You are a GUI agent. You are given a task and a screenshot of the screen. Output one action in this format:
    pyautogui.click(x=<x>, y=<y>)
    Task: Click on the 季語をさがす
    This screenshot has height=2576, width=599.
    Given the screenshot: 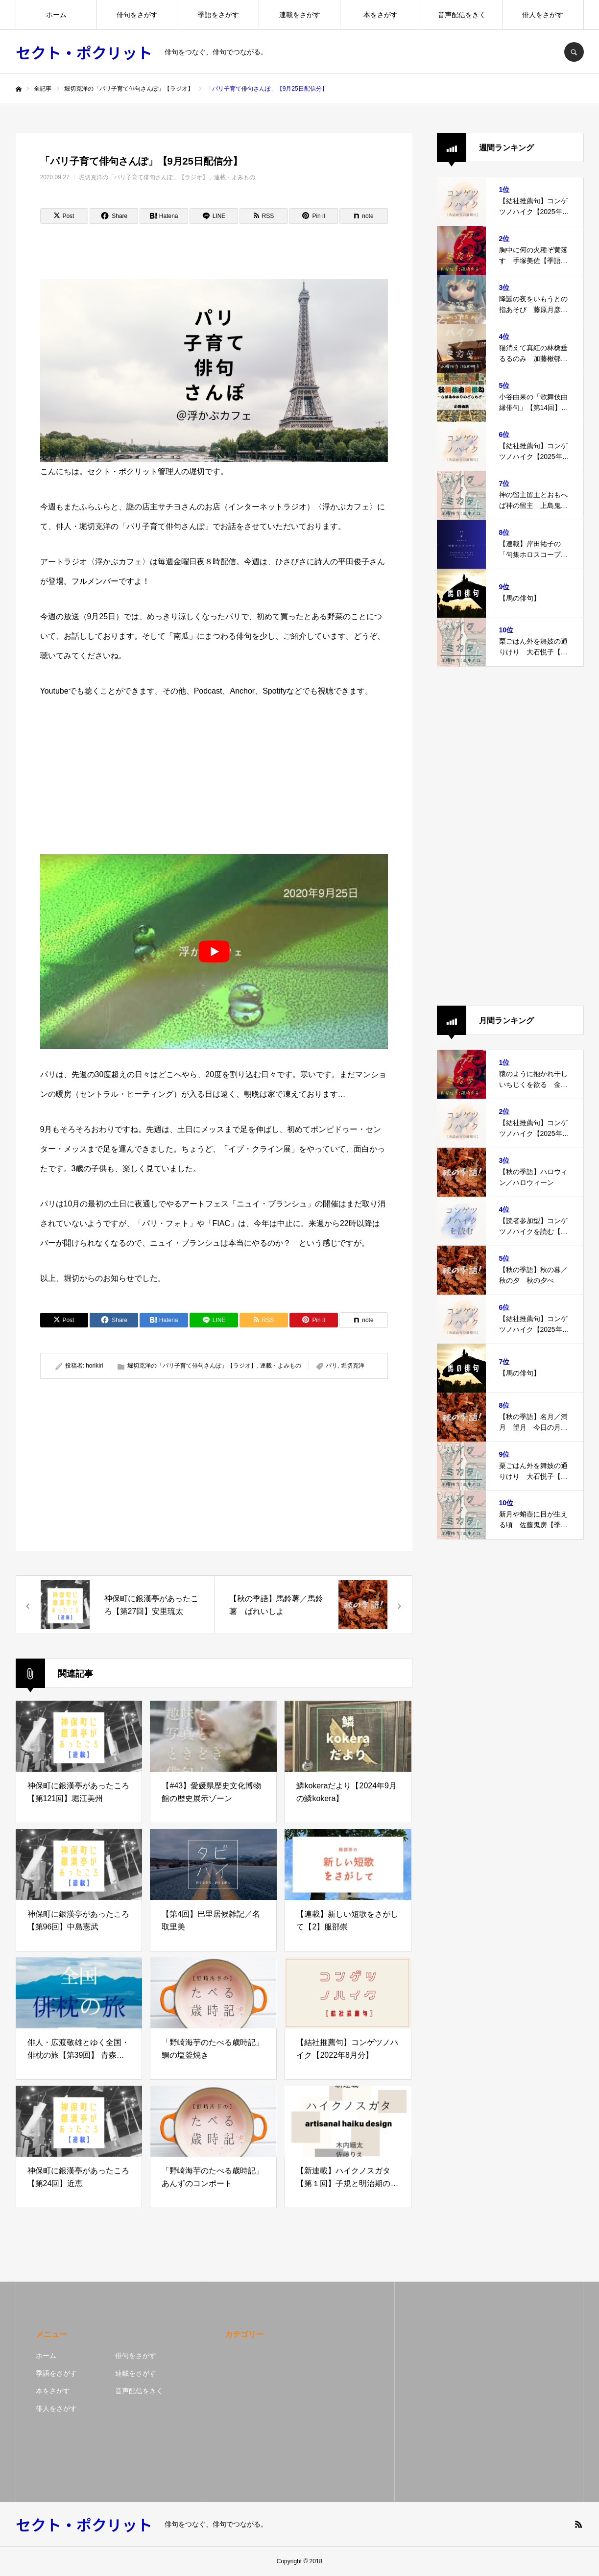 What is the action you would take?
    pyautogui.click(x=218, y=15)
    